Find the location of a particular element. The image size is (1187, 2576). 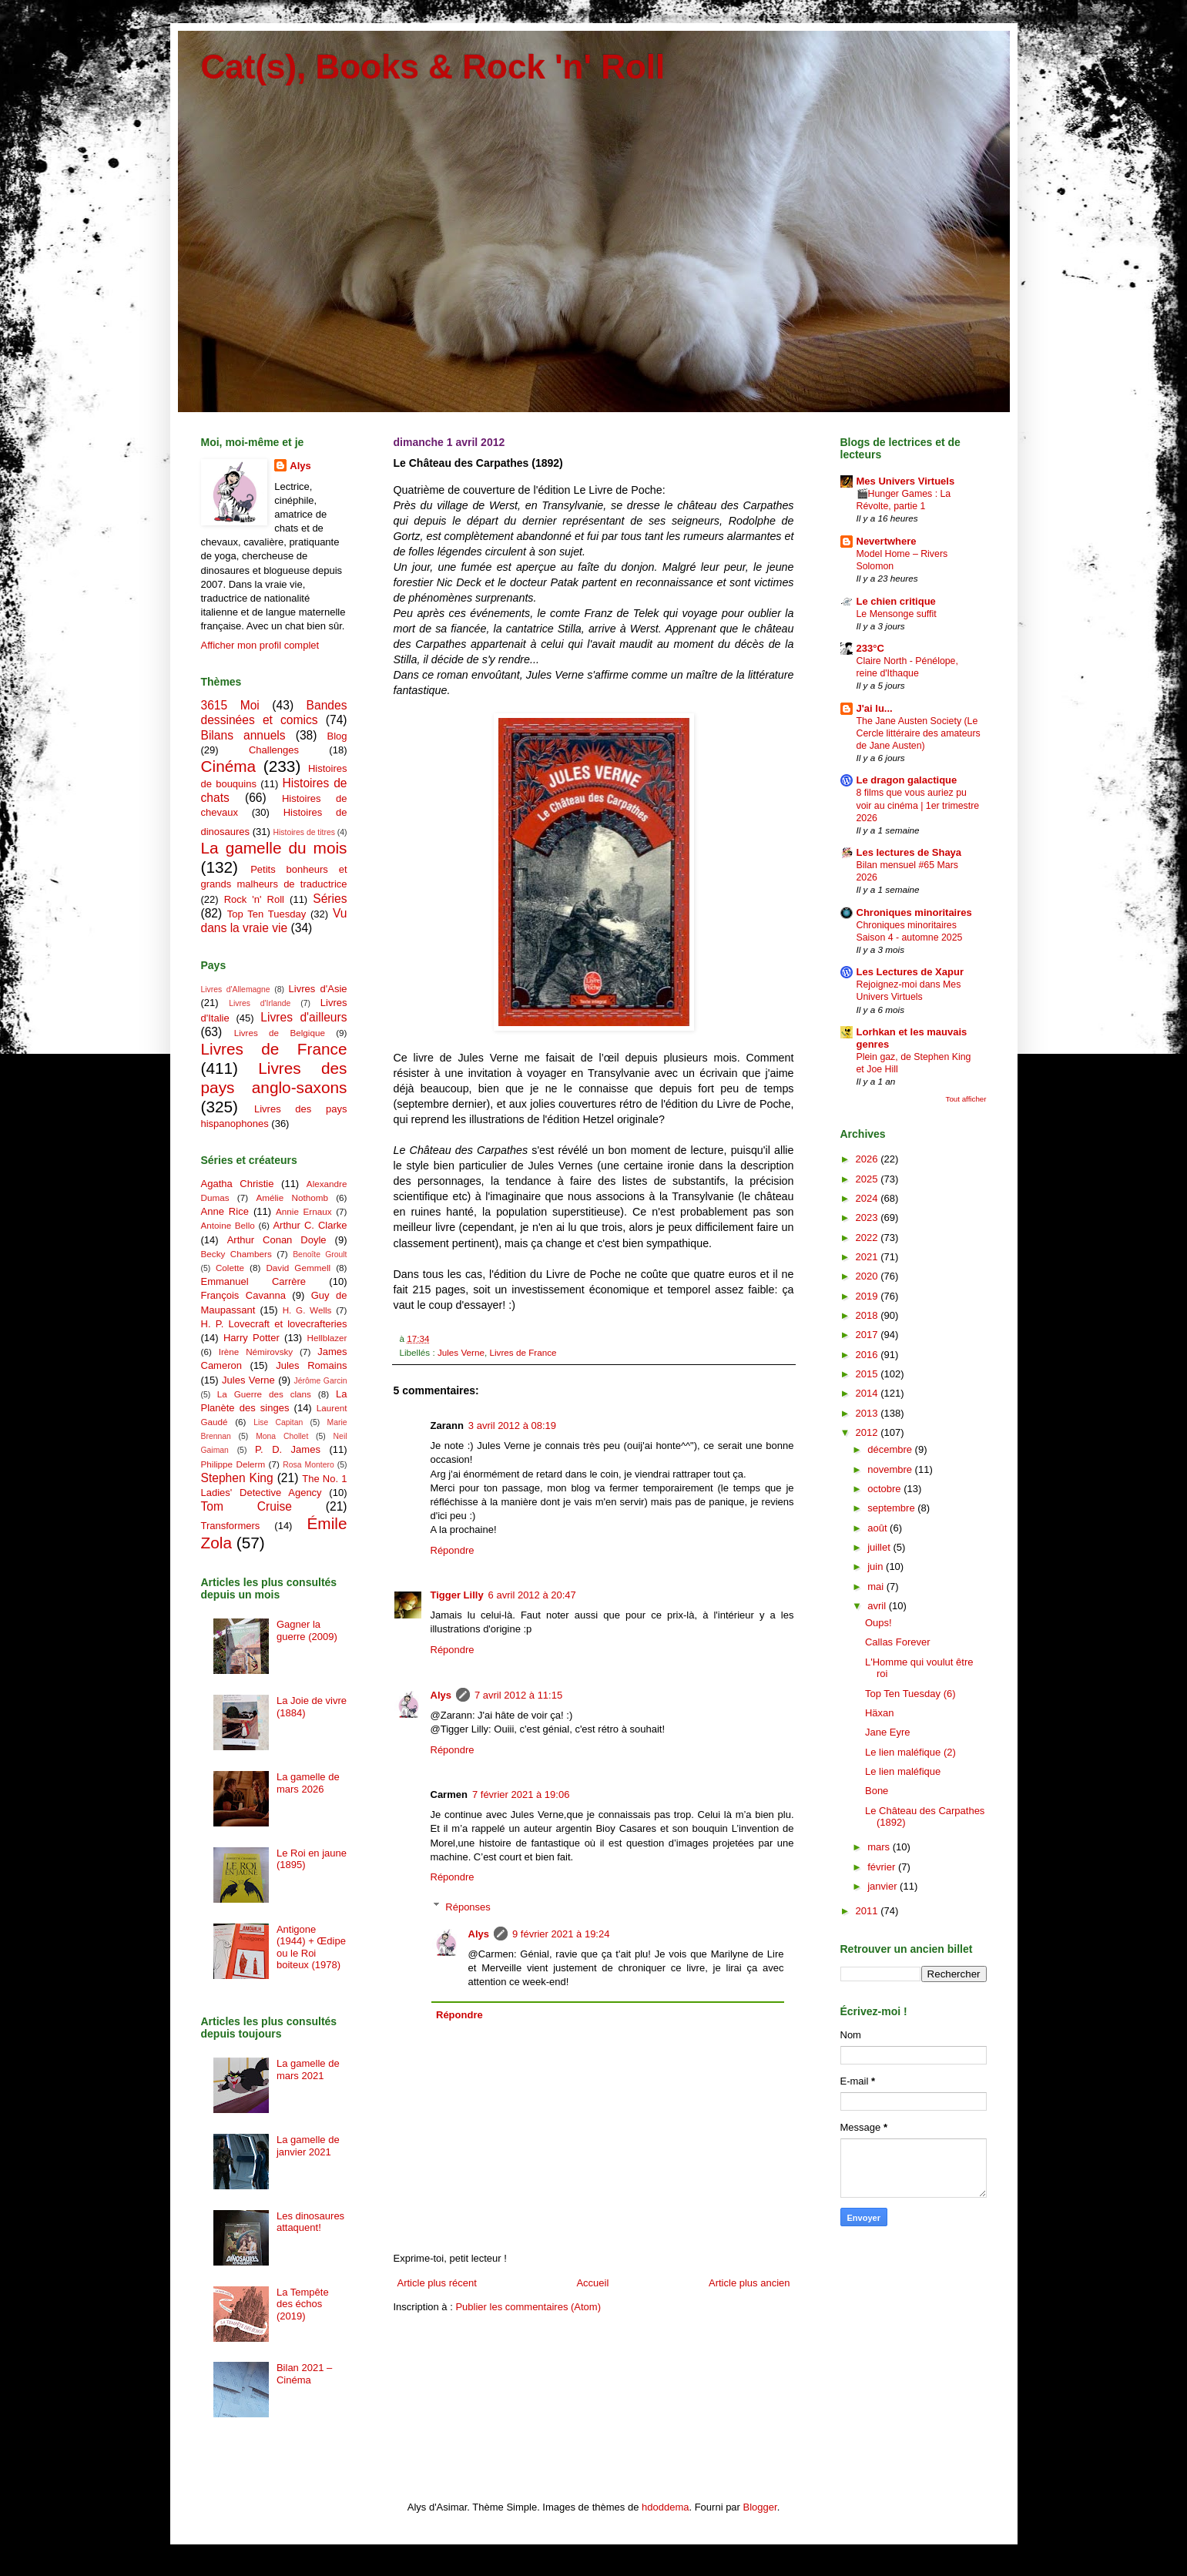

Séries is located at coordinates (330, 898).